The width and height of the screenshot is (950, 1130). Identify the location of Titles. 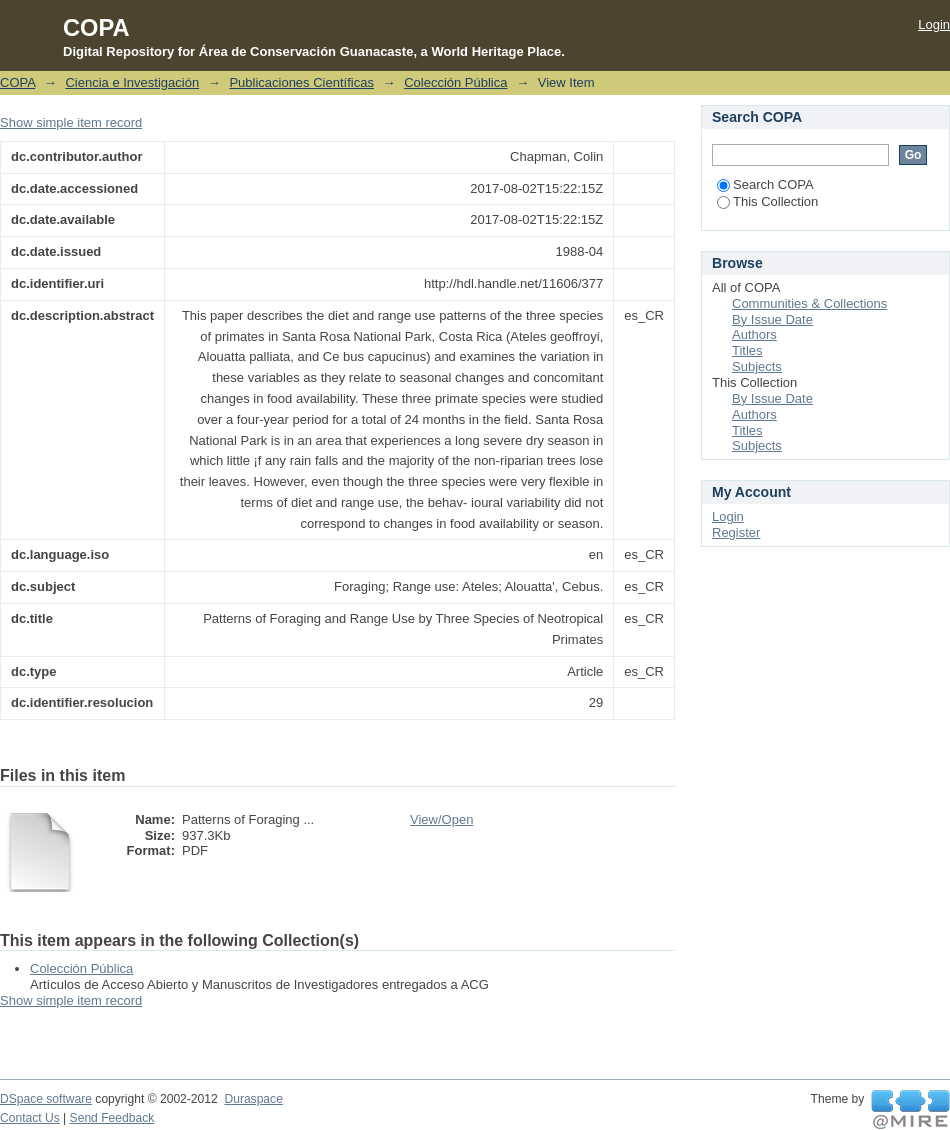
(747, 350).